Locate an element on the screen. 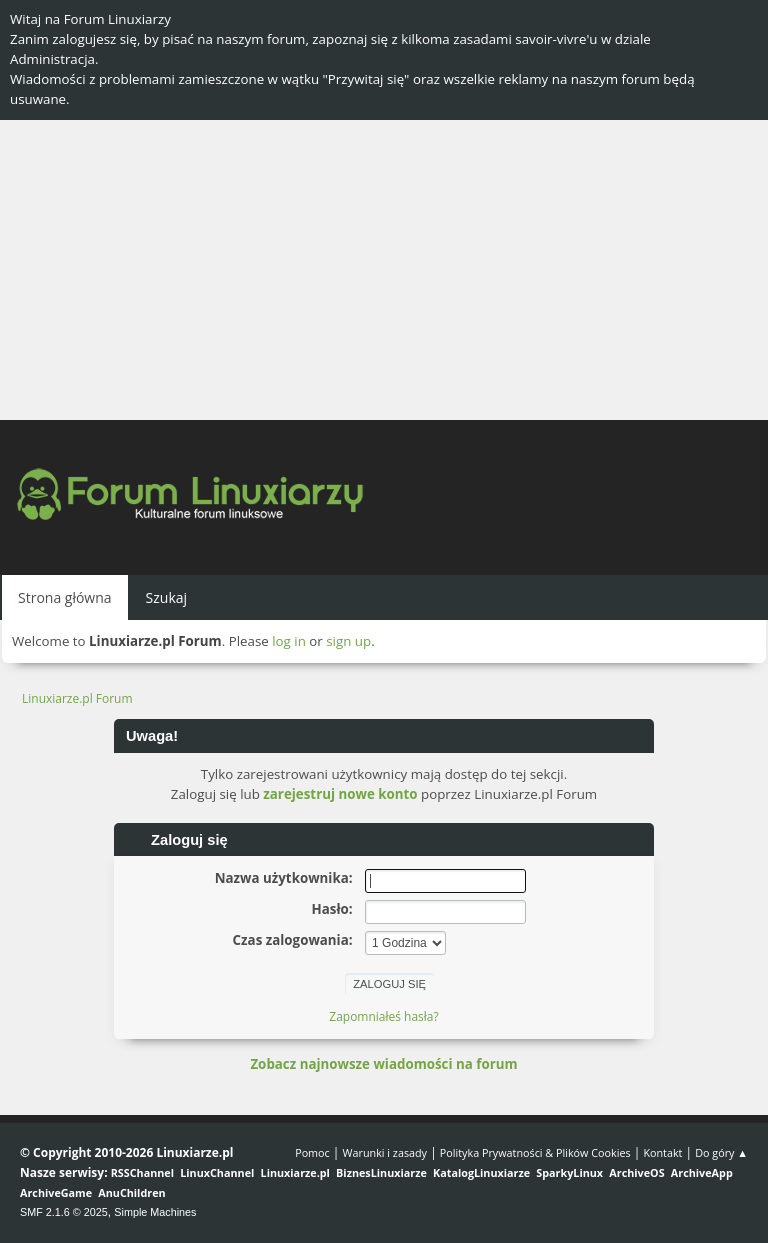 Image resolution: width=768 pixels, height=1243 pixels. Polityka Prywatności & Plików Cookies is located at coordinates (535, 1152).